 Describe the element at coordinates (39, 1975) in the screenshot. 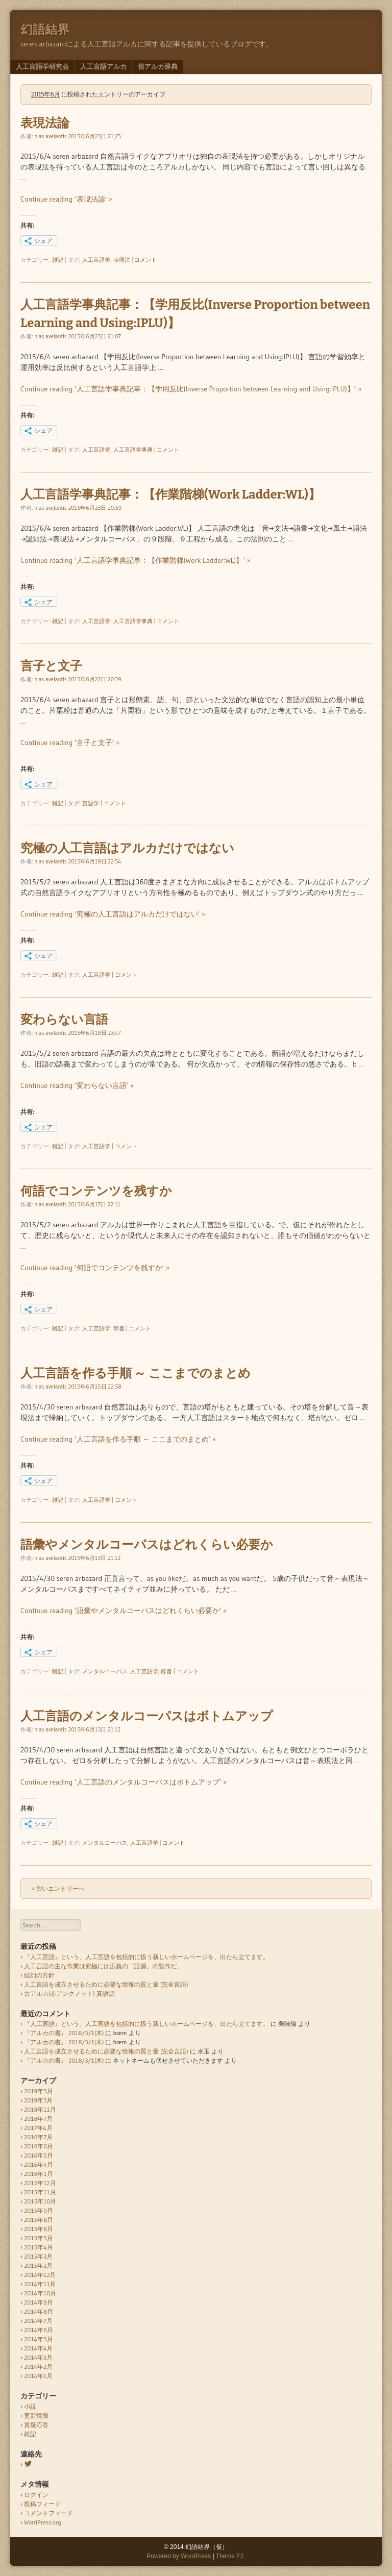

I see `結幻の方針` at that location.